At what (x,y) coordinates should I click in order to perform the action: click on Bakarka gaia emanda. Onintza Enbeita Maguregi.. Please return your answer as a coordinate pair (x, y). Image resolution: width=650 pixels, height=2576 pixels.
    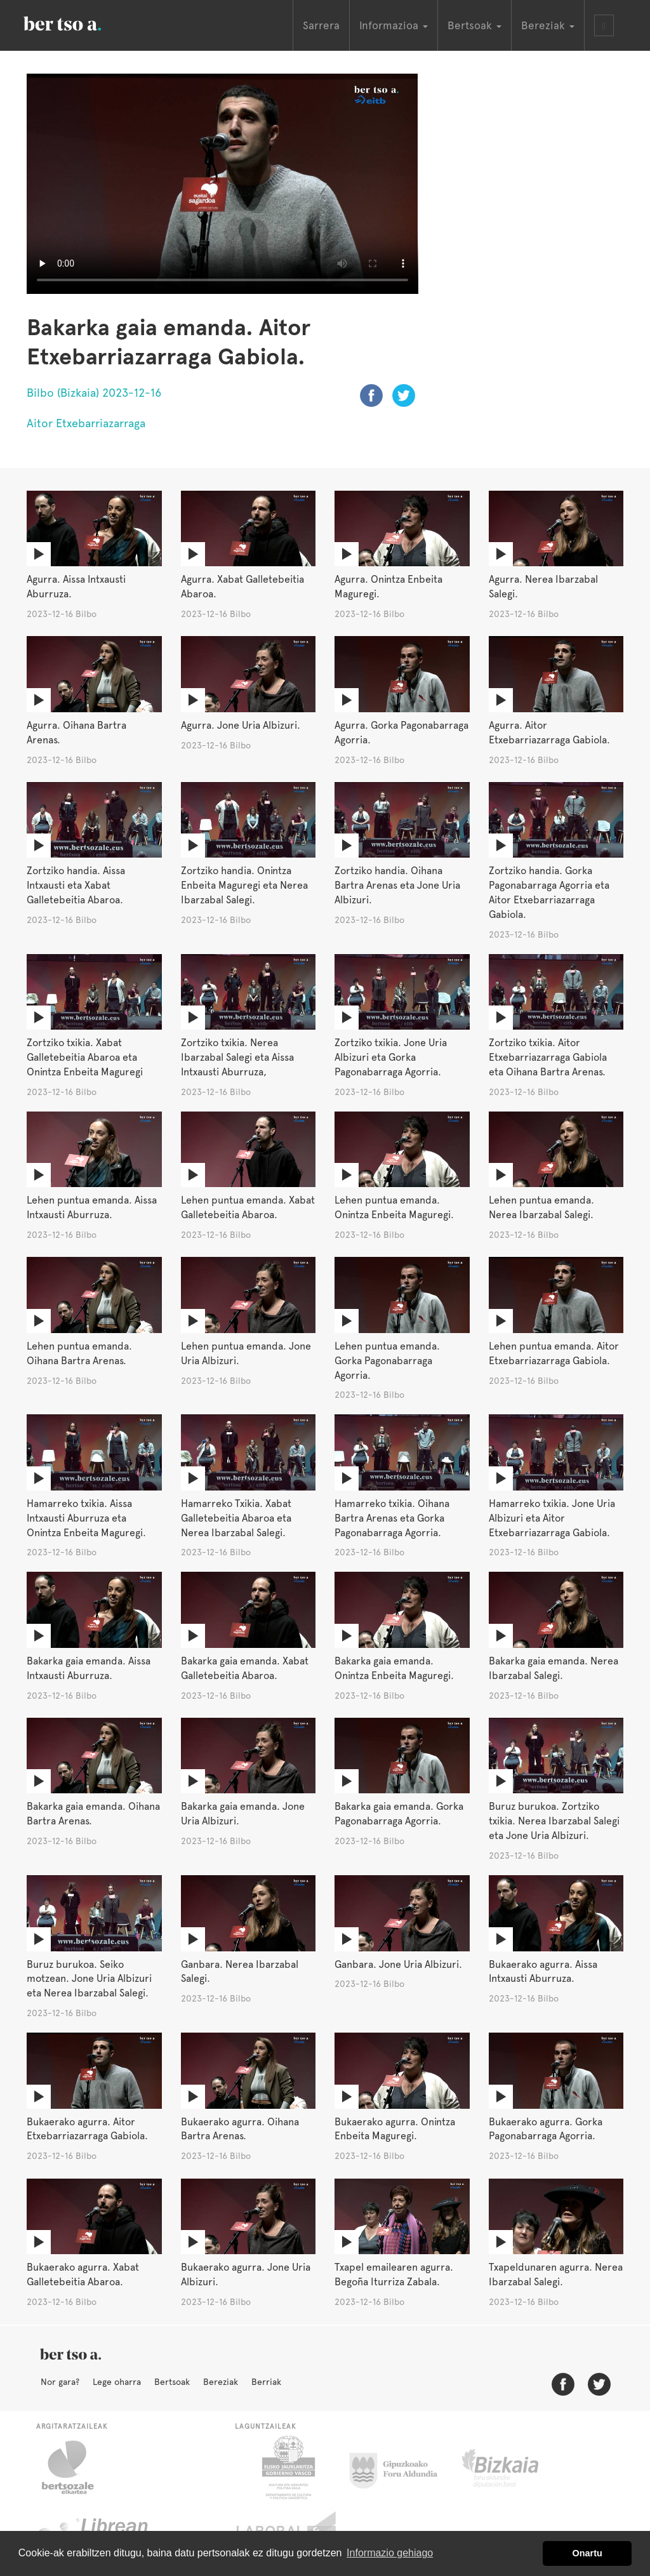
    Looking at the image, I should click on (394, 1668).